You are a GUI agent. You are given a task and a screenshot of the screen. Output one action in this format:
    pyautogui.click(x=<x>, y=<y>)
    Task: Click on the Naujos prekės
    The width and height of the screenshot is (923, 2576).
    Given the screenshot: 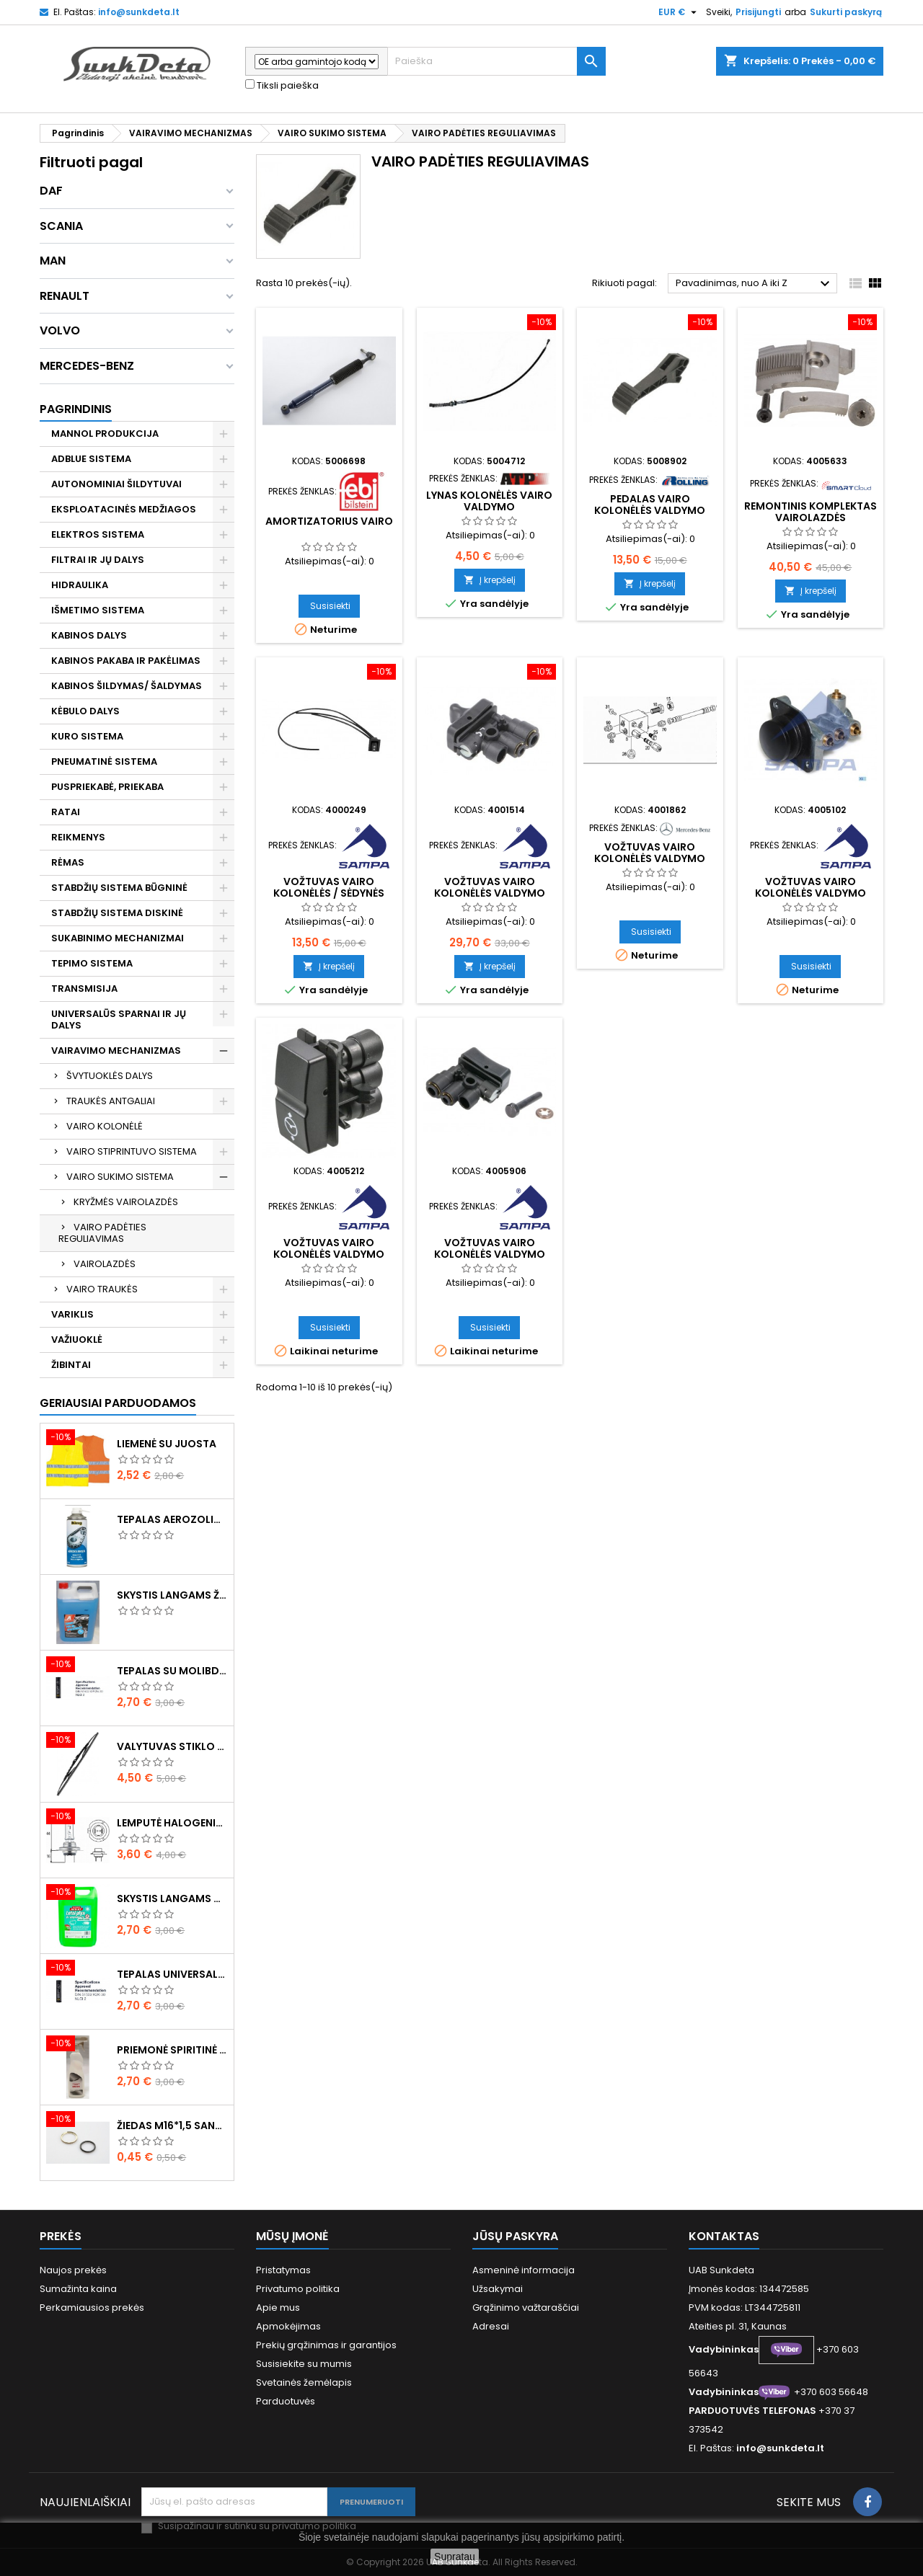 What is the action you would take?
    pyautogui.click(x=73, y=2270)
    